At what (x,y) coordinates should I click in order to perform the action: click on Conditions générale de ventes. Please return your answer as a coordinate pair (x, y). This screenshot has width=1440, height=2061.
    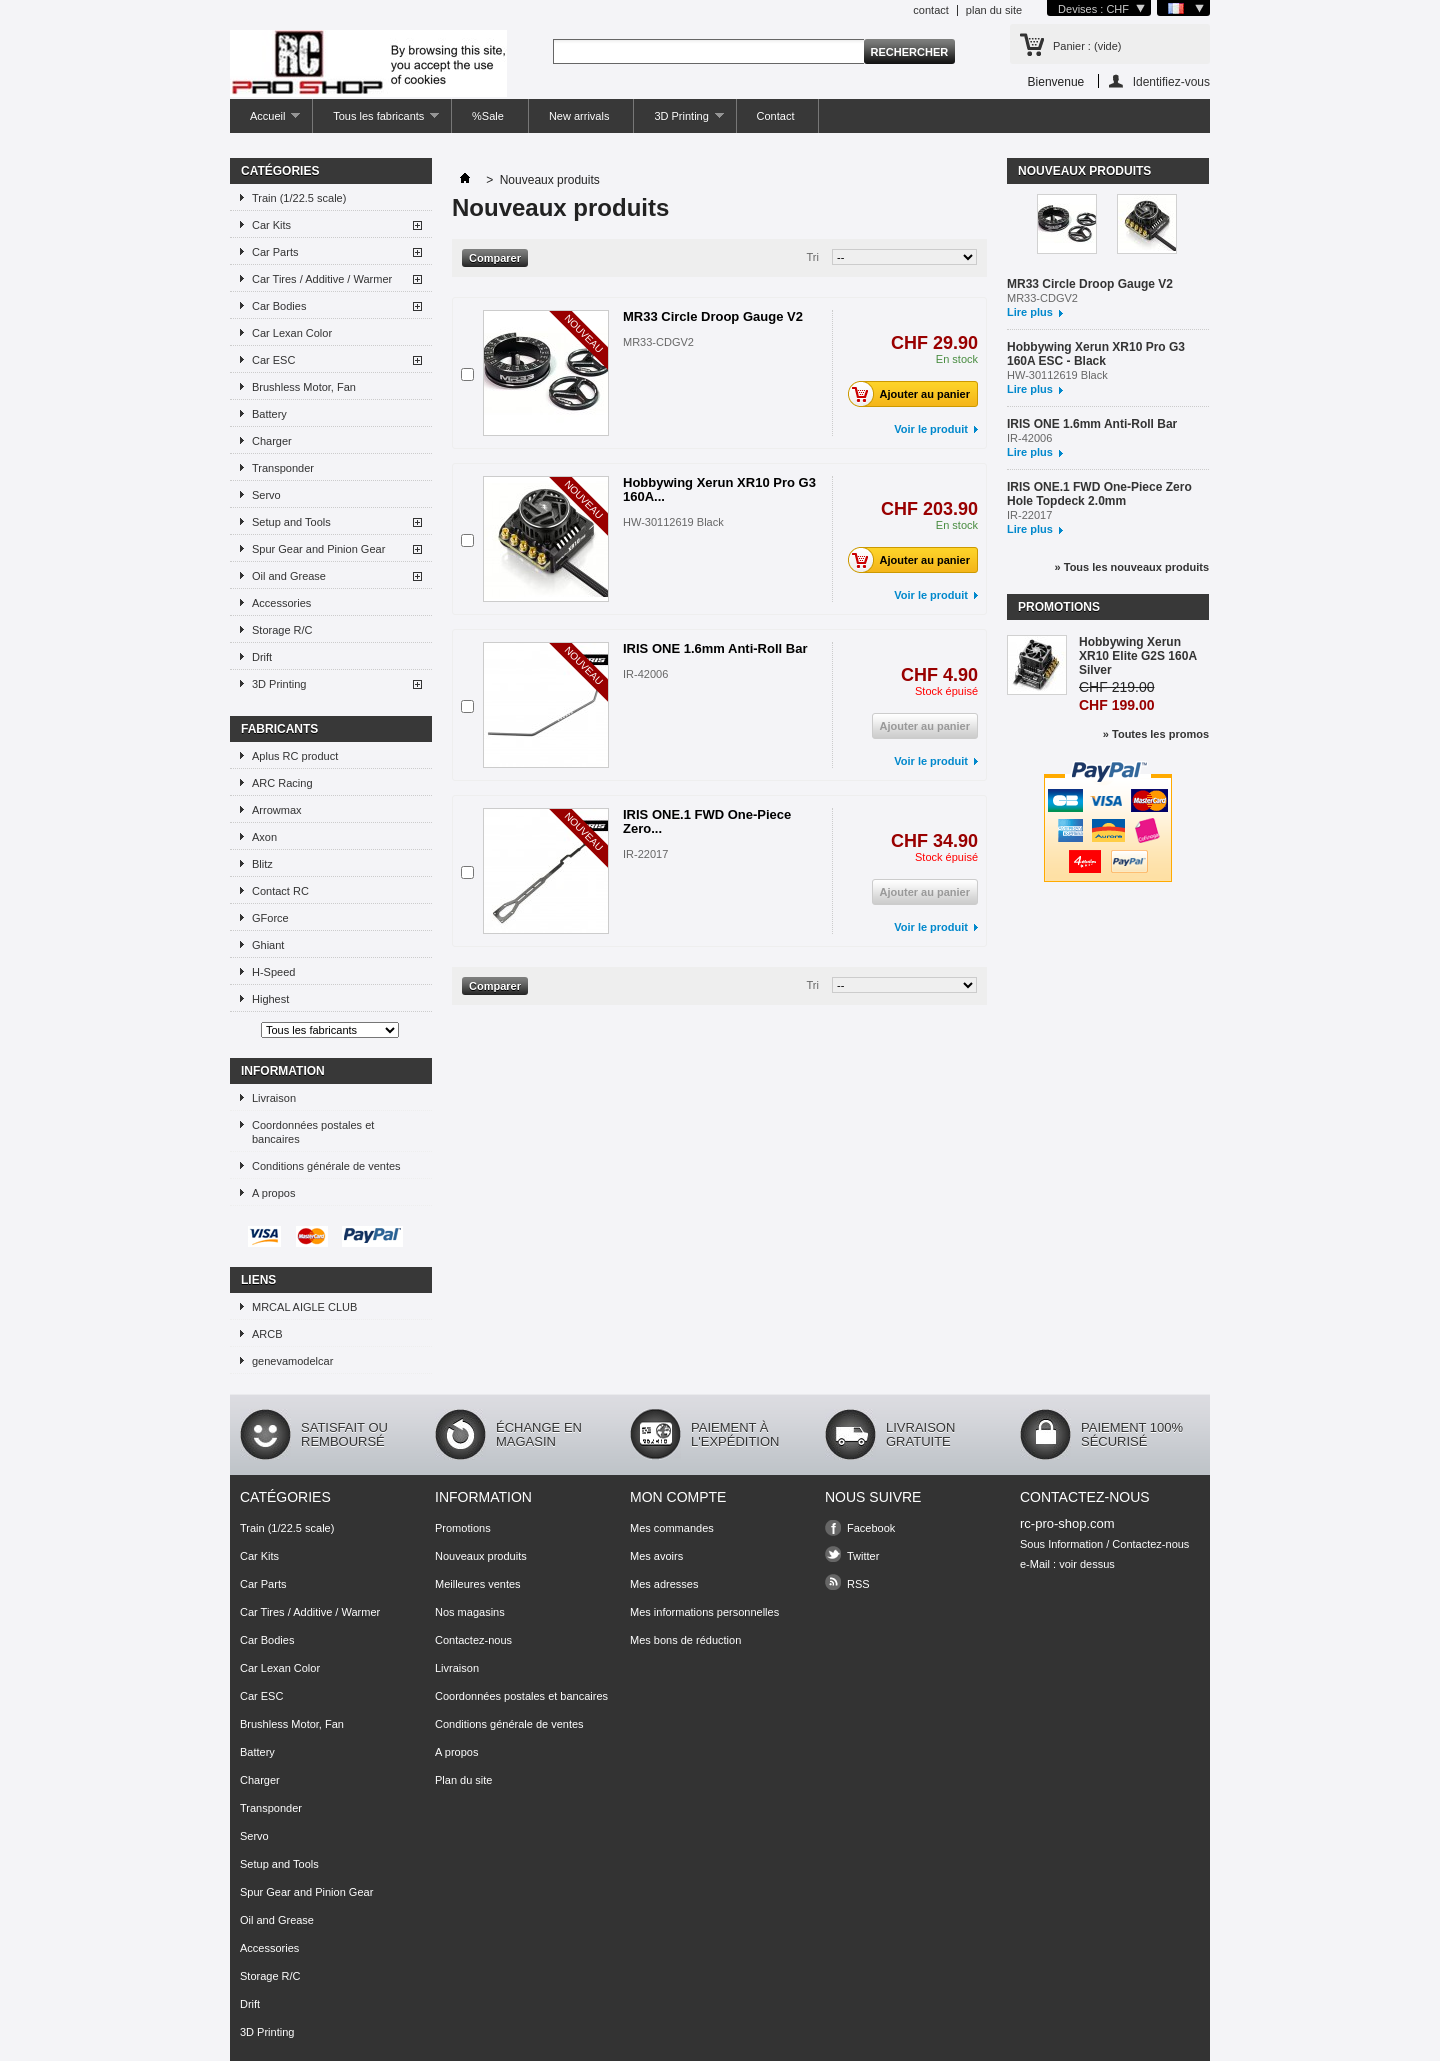
    Looking at the image, I should click on (326, 1166).